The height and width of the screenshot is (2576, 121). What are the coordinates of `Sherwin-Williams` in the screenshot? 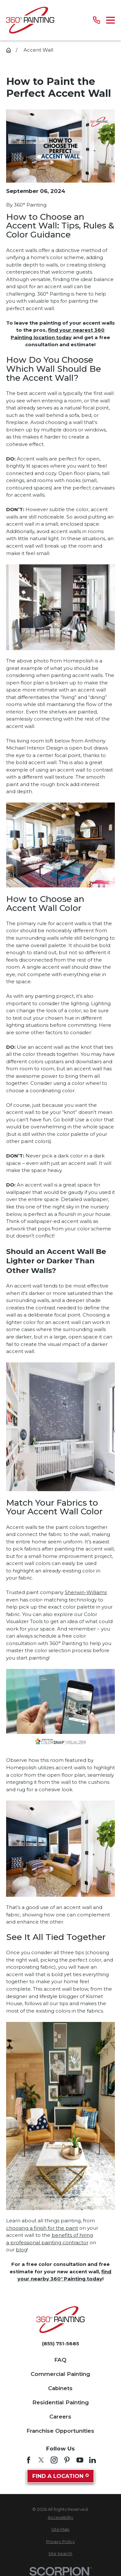 It's located at (86, 1592).